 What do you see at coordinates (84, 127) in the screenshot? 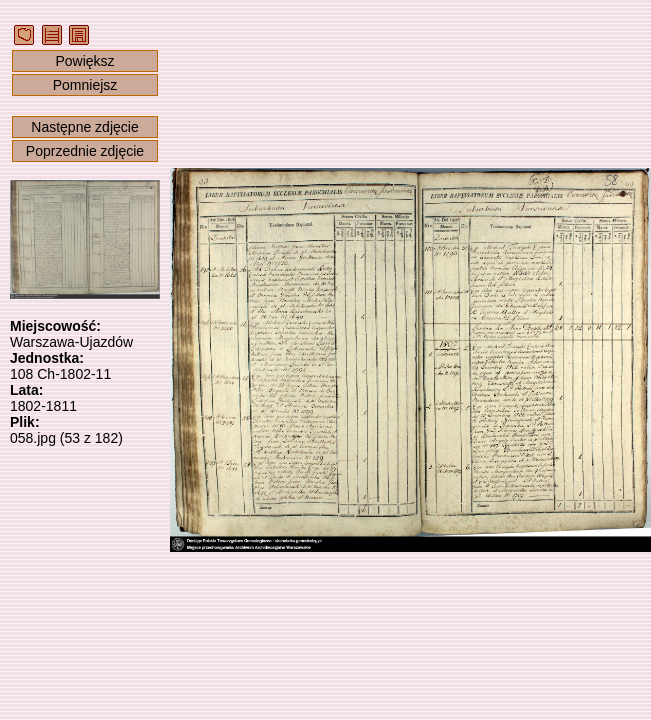
I see `Następne zdjęcie` at bounding box center [84, 127].